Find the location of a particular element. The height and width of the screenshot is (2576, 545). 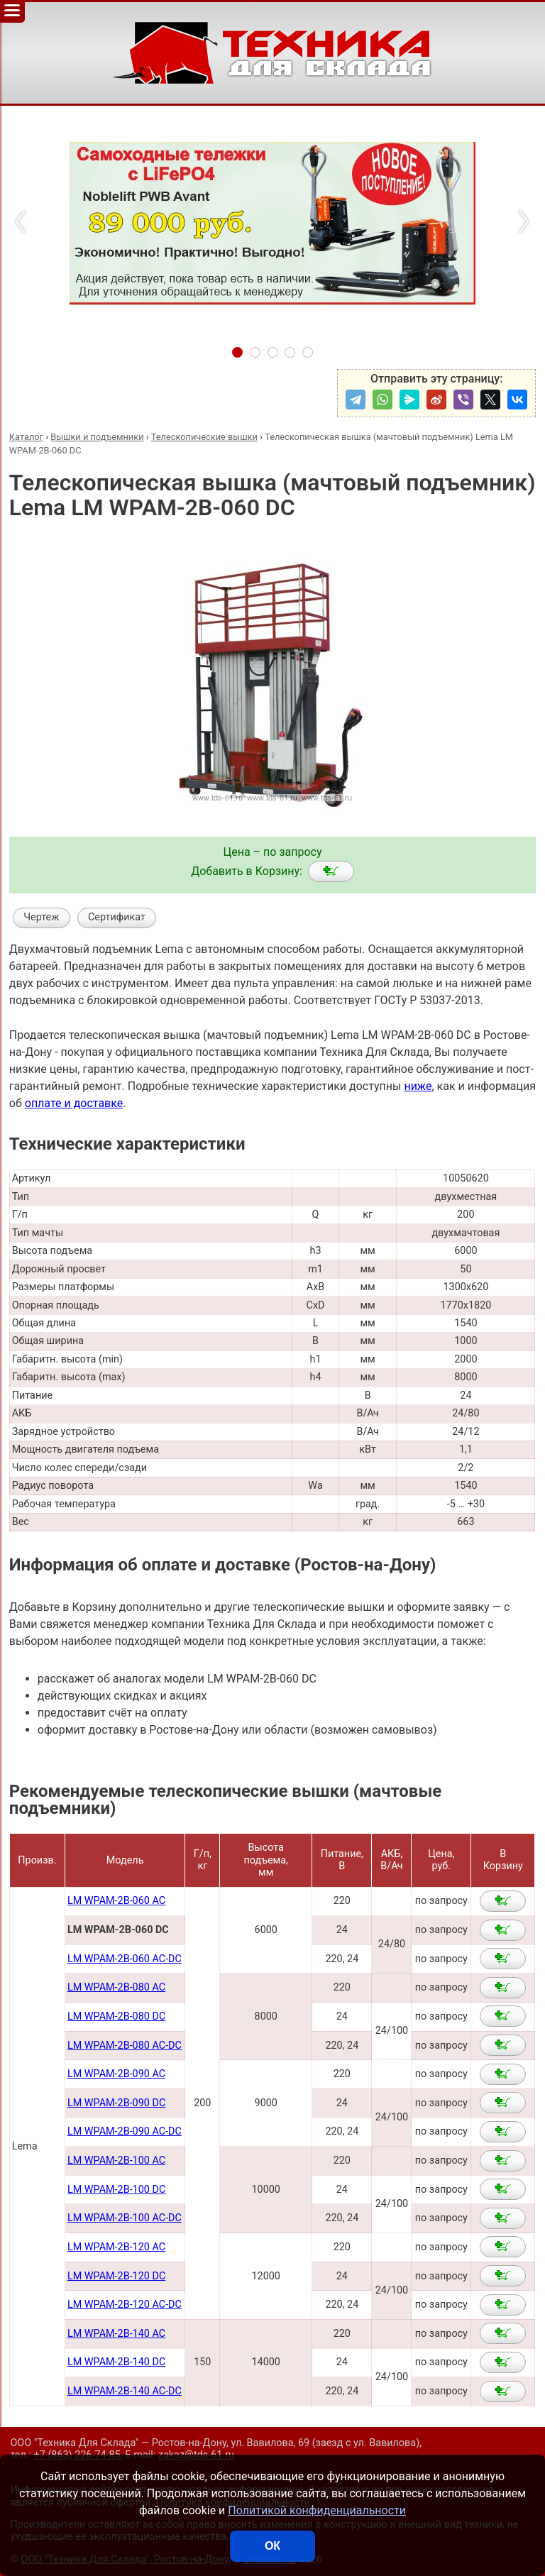

LM WPAM-2B-100 AC-DC is located at coordinates (124, 2218).